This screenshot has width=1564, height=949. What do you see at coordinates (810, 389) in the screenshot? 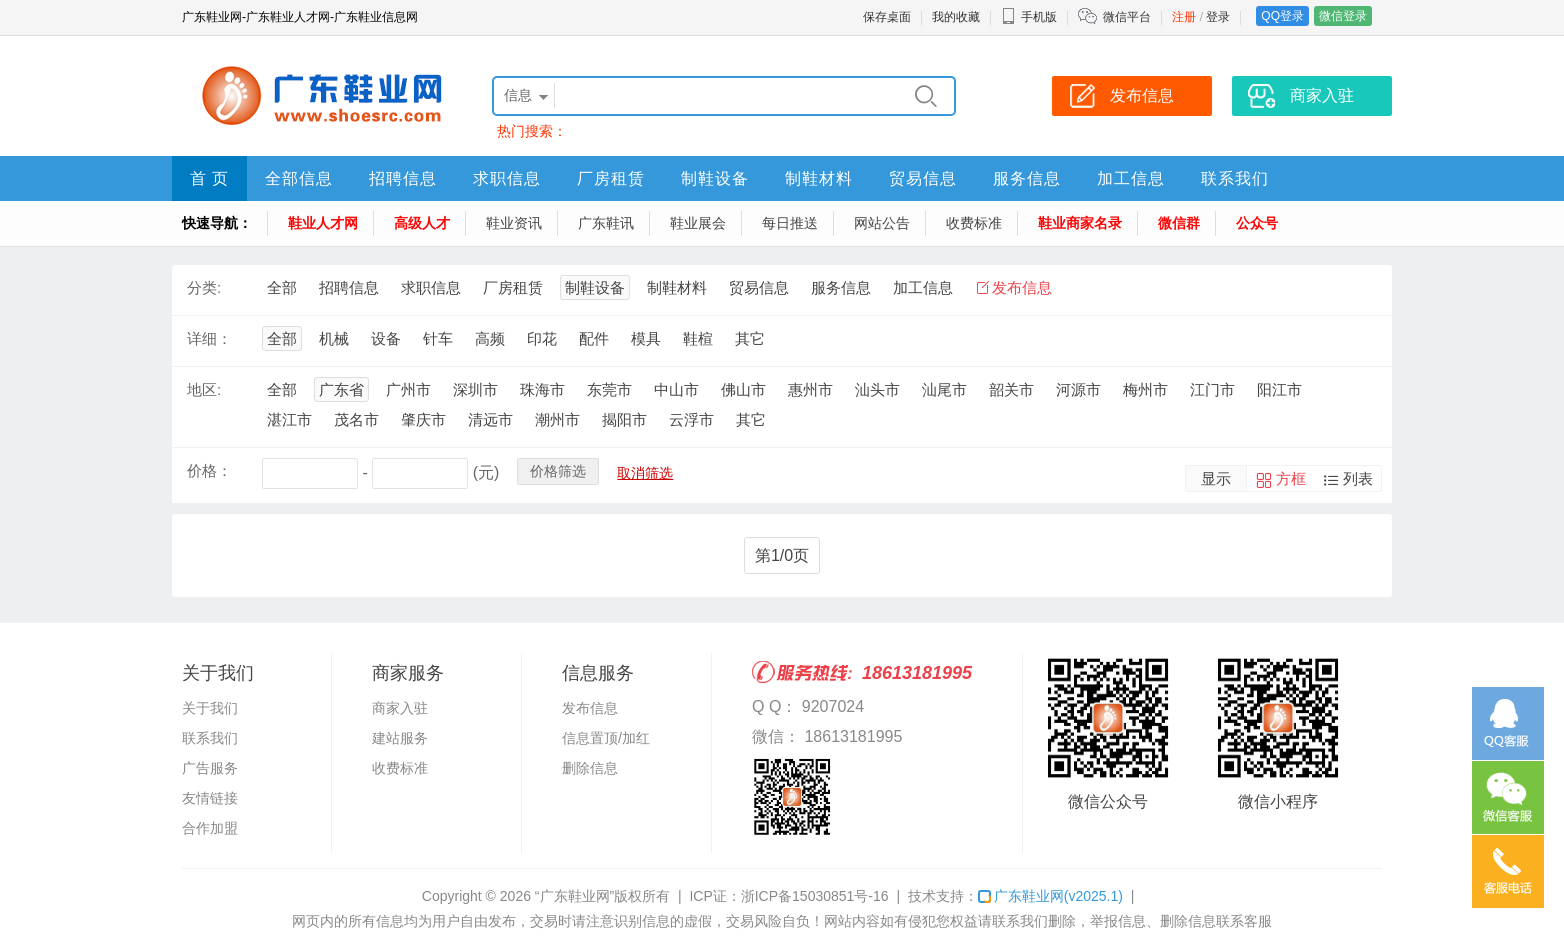
I see `惠州市` at bounding box center [810, 389].